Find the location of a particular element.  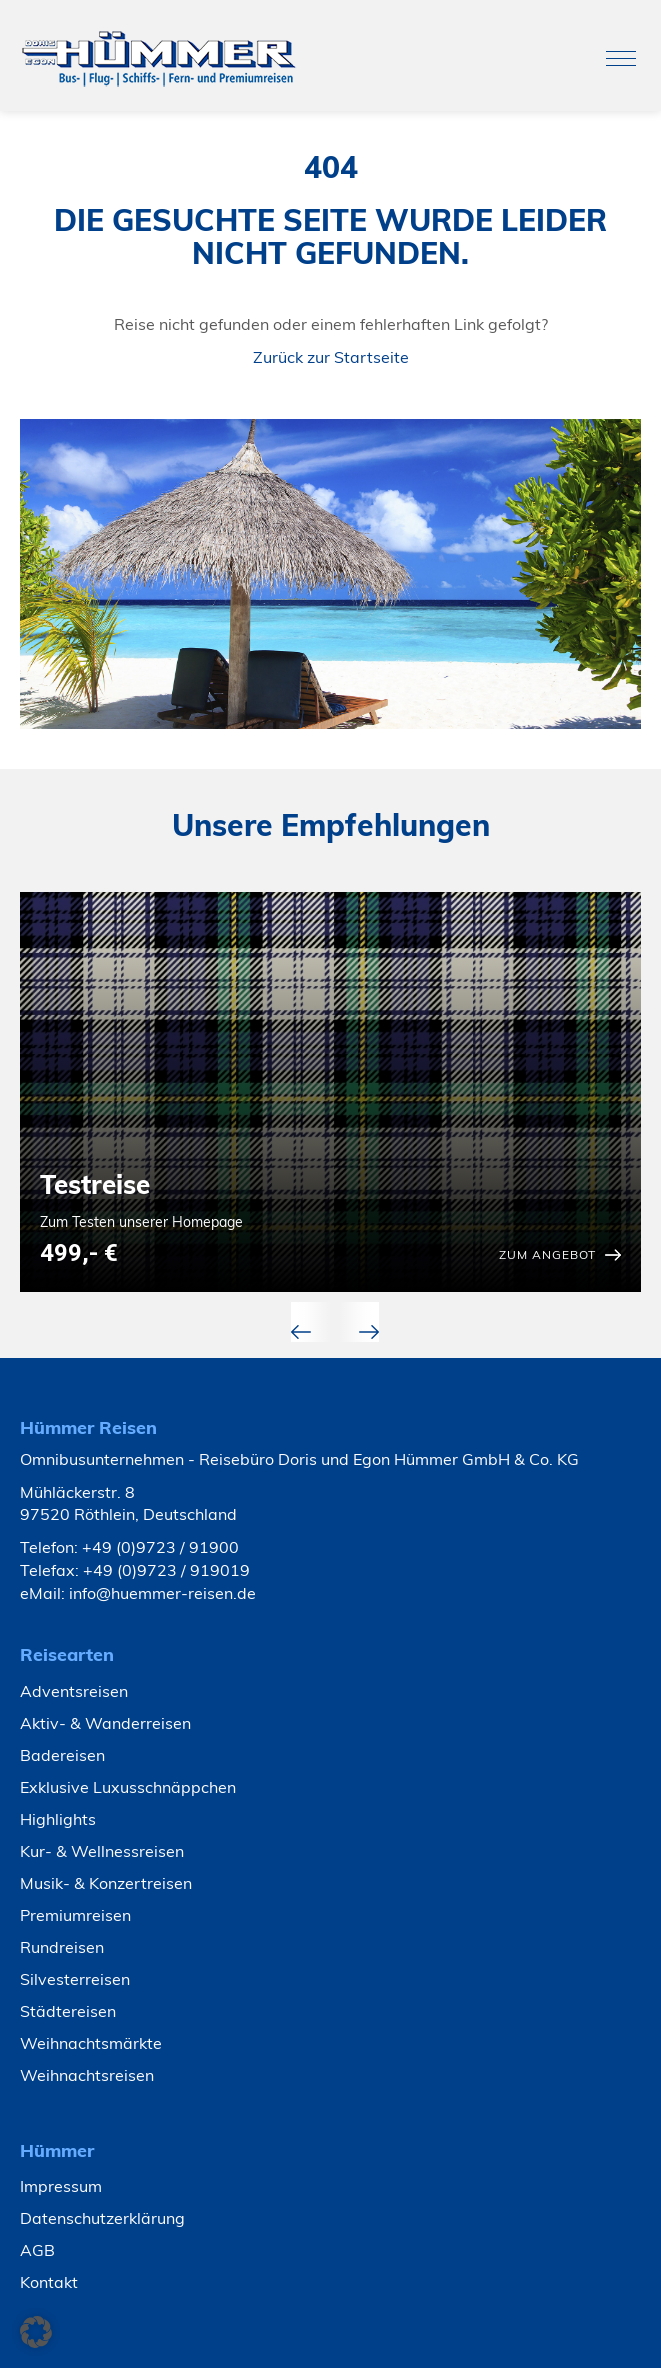

Weihnachtsmärkte is located at coordinates (91, 2043).